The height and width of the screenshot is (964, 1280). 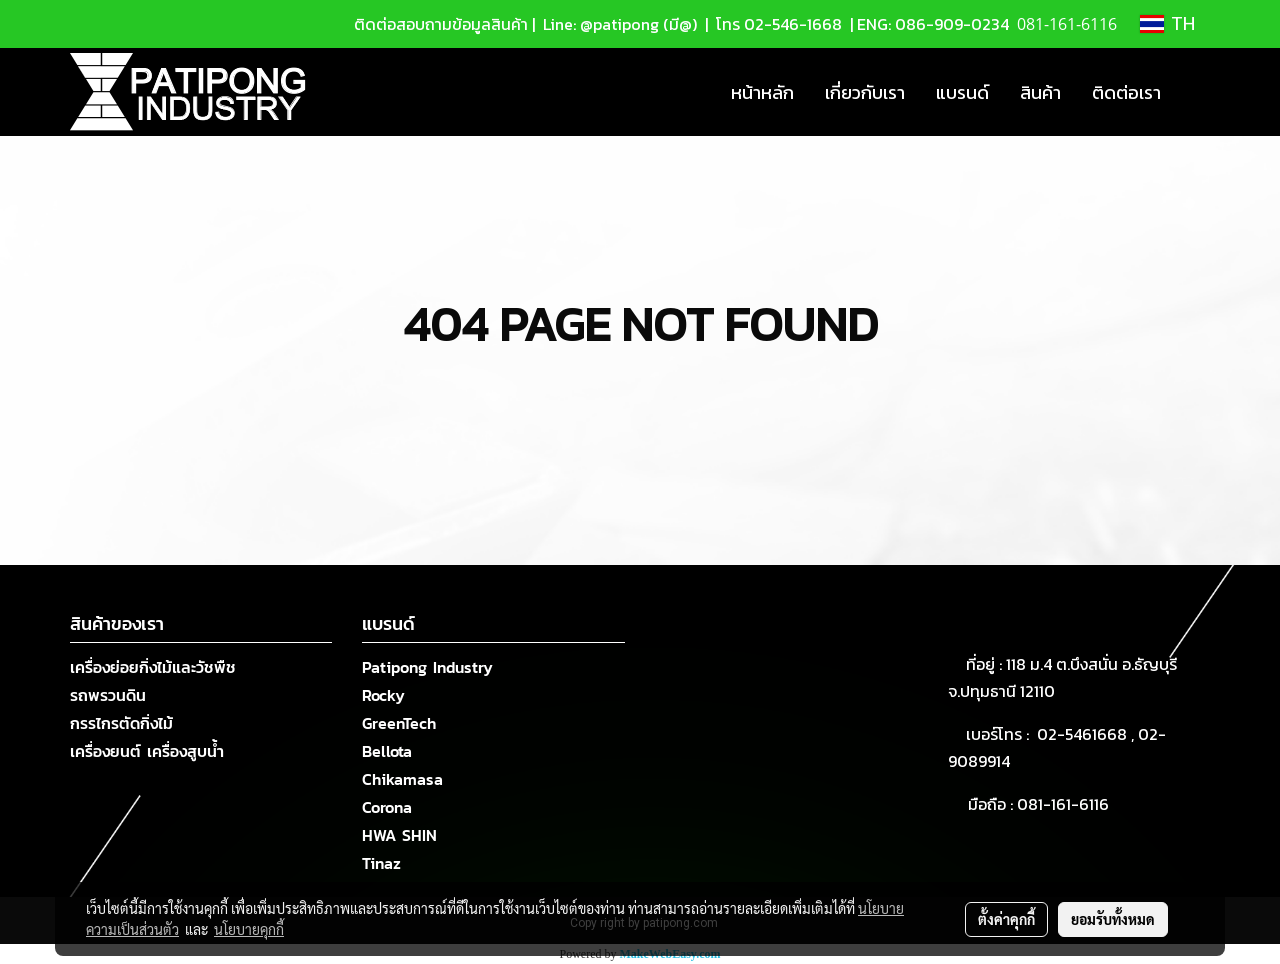 I want to click on 02-546-1668, so click(x=793, y=24).